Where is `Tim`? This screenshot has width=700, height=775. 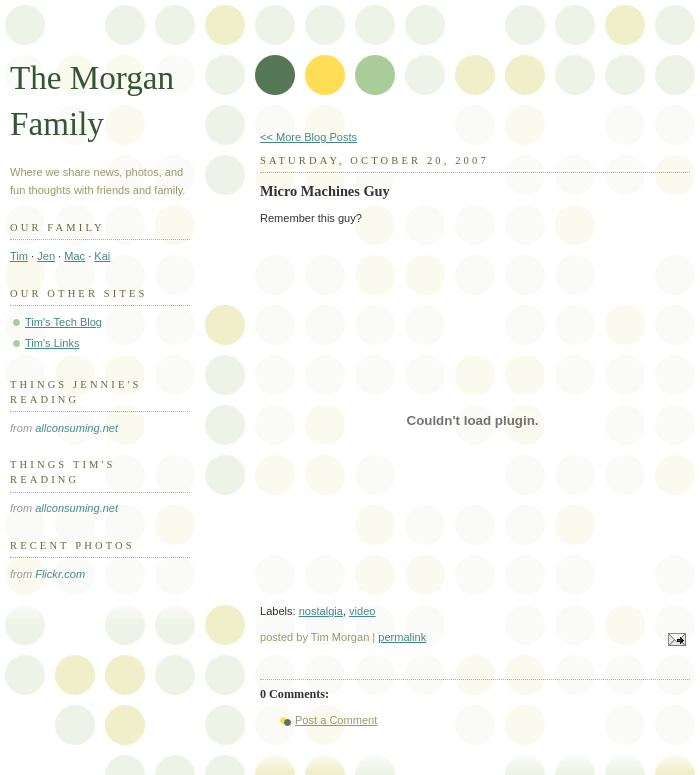 Tim is located at coordinates (19, 256).